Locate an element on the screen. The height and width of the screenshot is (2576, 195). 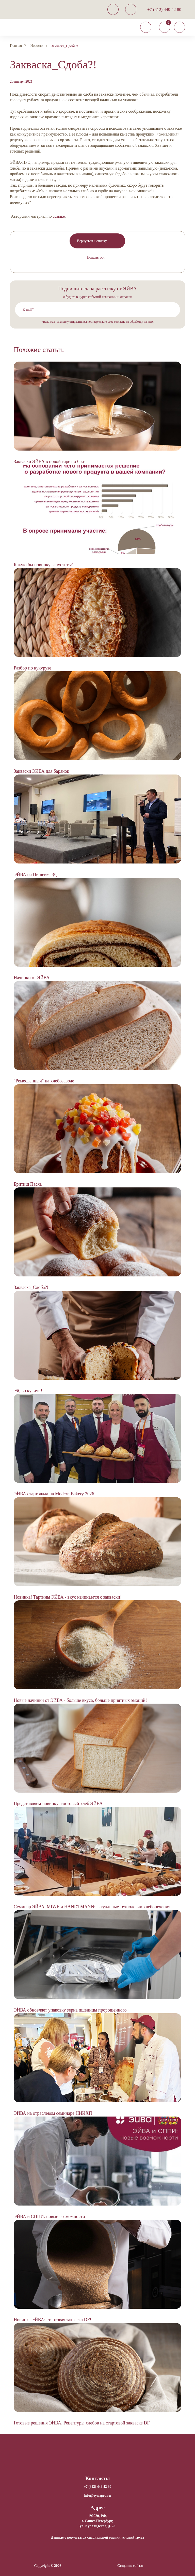
Закваски ЭЙВА для баранок is located at coordinates (41, 771).